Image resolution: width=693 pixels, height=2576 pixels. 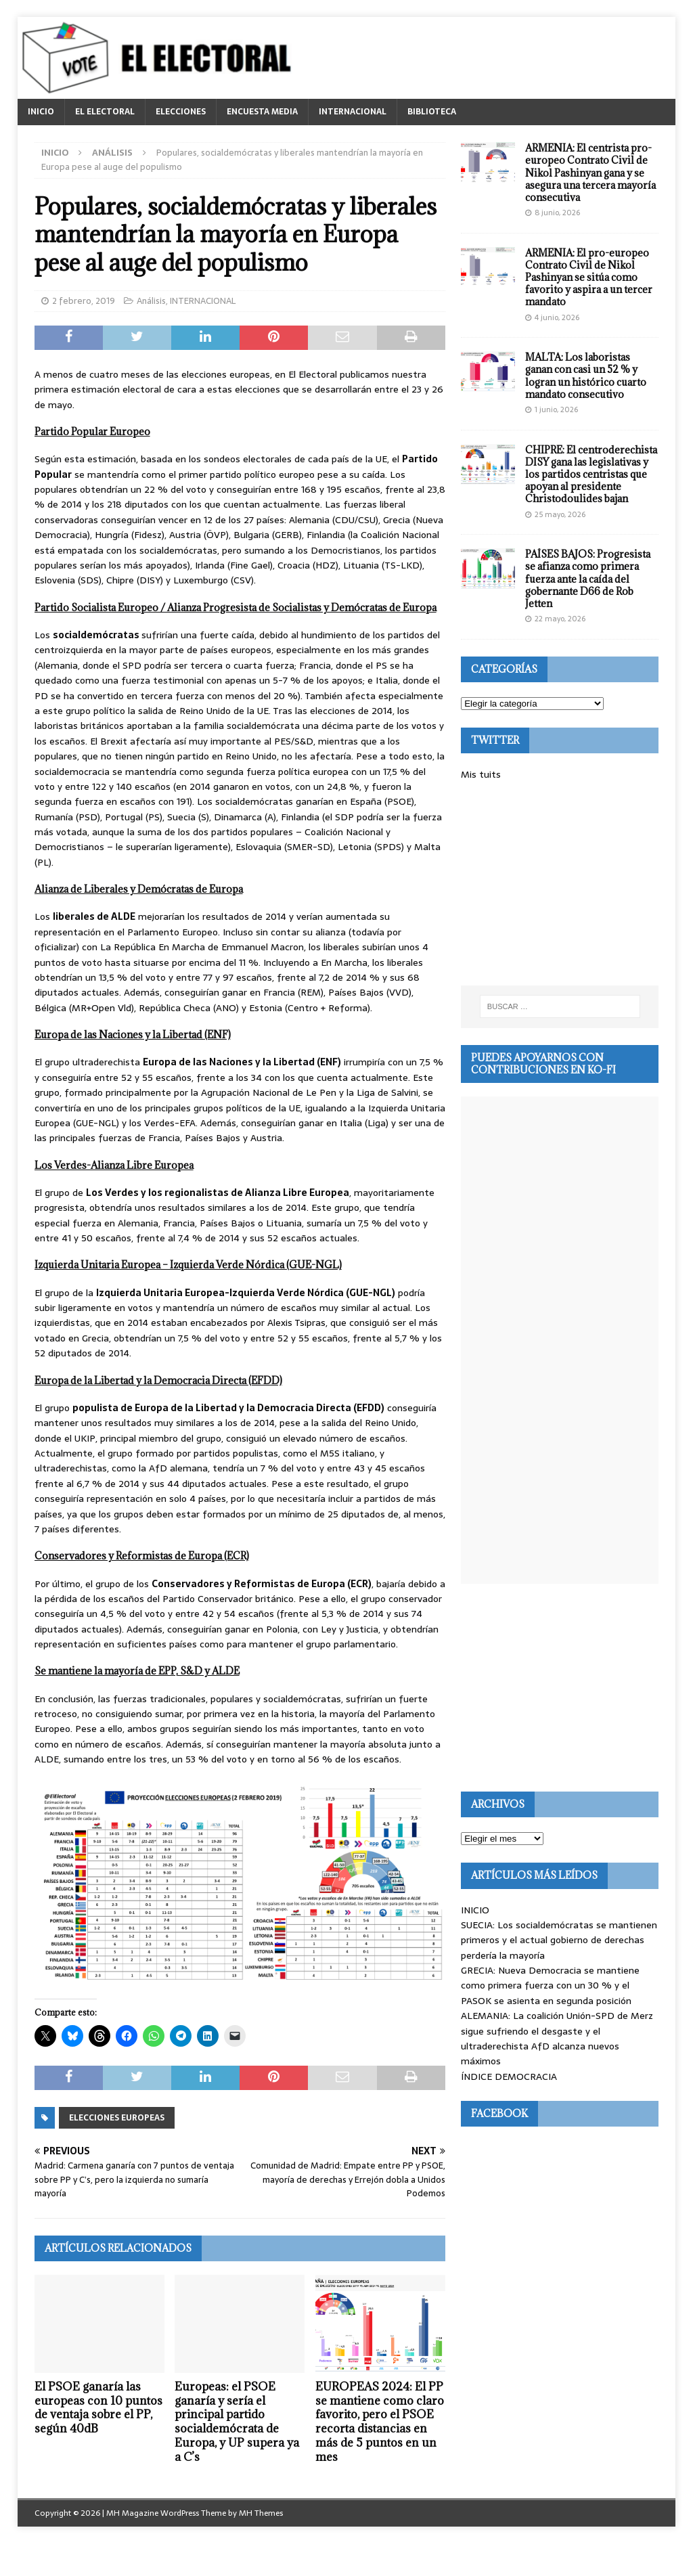 I want to click on EL ELECTORAL, so click(x=105, y=111).